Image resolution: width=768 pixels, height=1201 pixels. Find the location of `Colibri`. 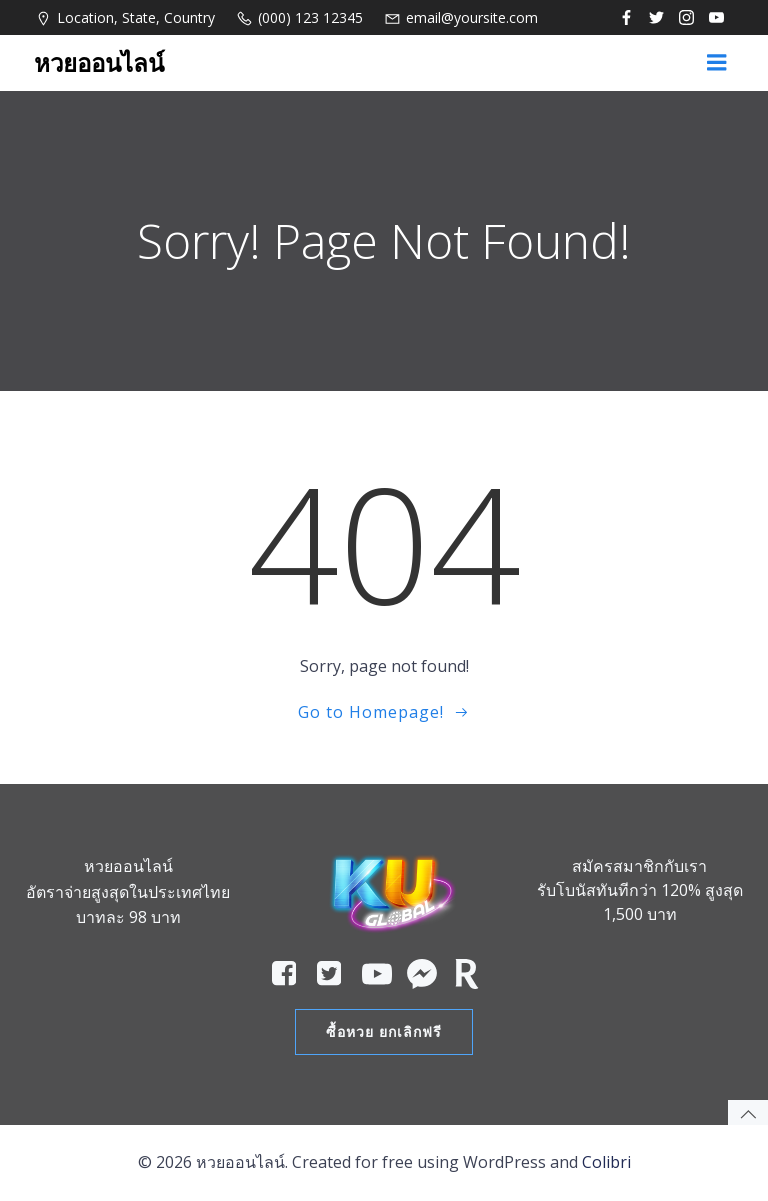

Colibri is located at coordinates (606, 1162).